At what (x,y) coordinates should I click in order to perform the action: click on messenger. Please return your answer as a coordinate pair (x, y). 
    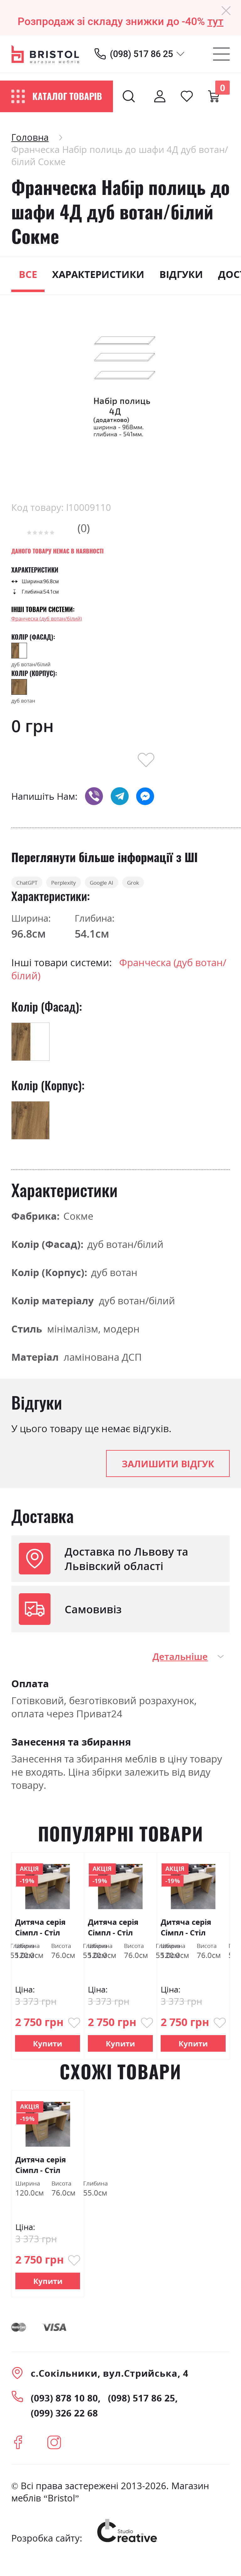
    Looking at the image, I should click on (145, 796).